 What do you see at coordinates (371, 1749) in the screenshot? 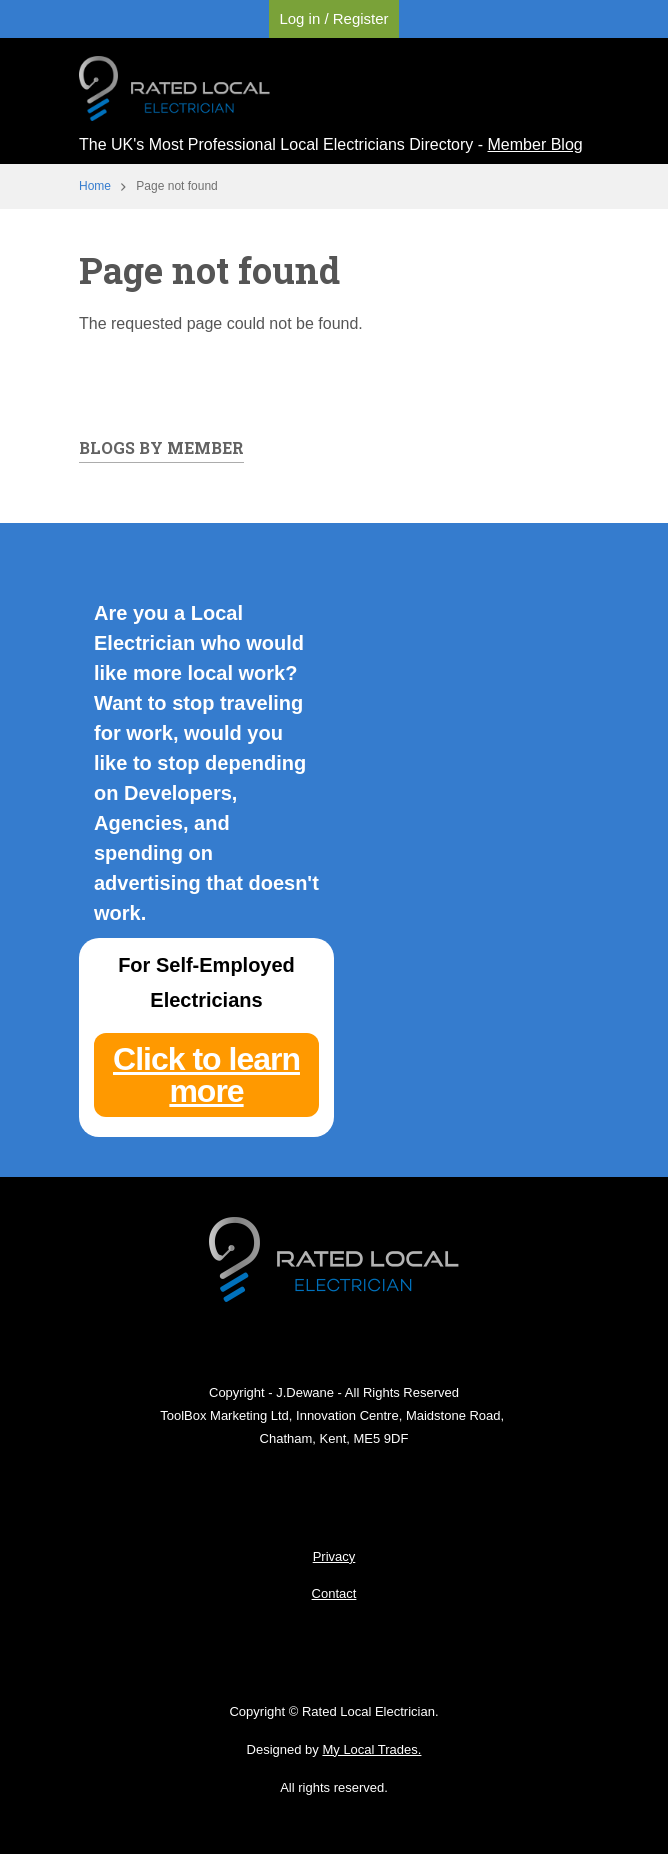
I see `My Local Trades.` at bounding box center [371, 1749].